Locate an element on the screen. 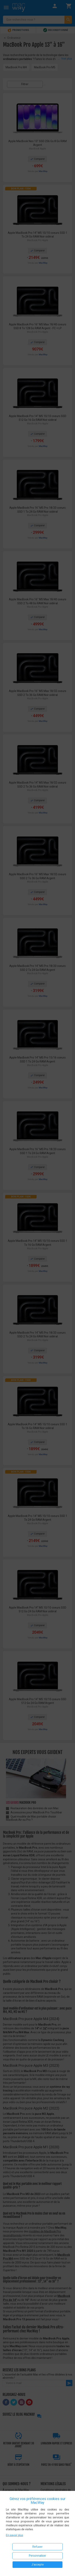 Image resolution: width=75 pixels, height=2576 pixels. Personnaliser is located at coordinates (37, 2555).